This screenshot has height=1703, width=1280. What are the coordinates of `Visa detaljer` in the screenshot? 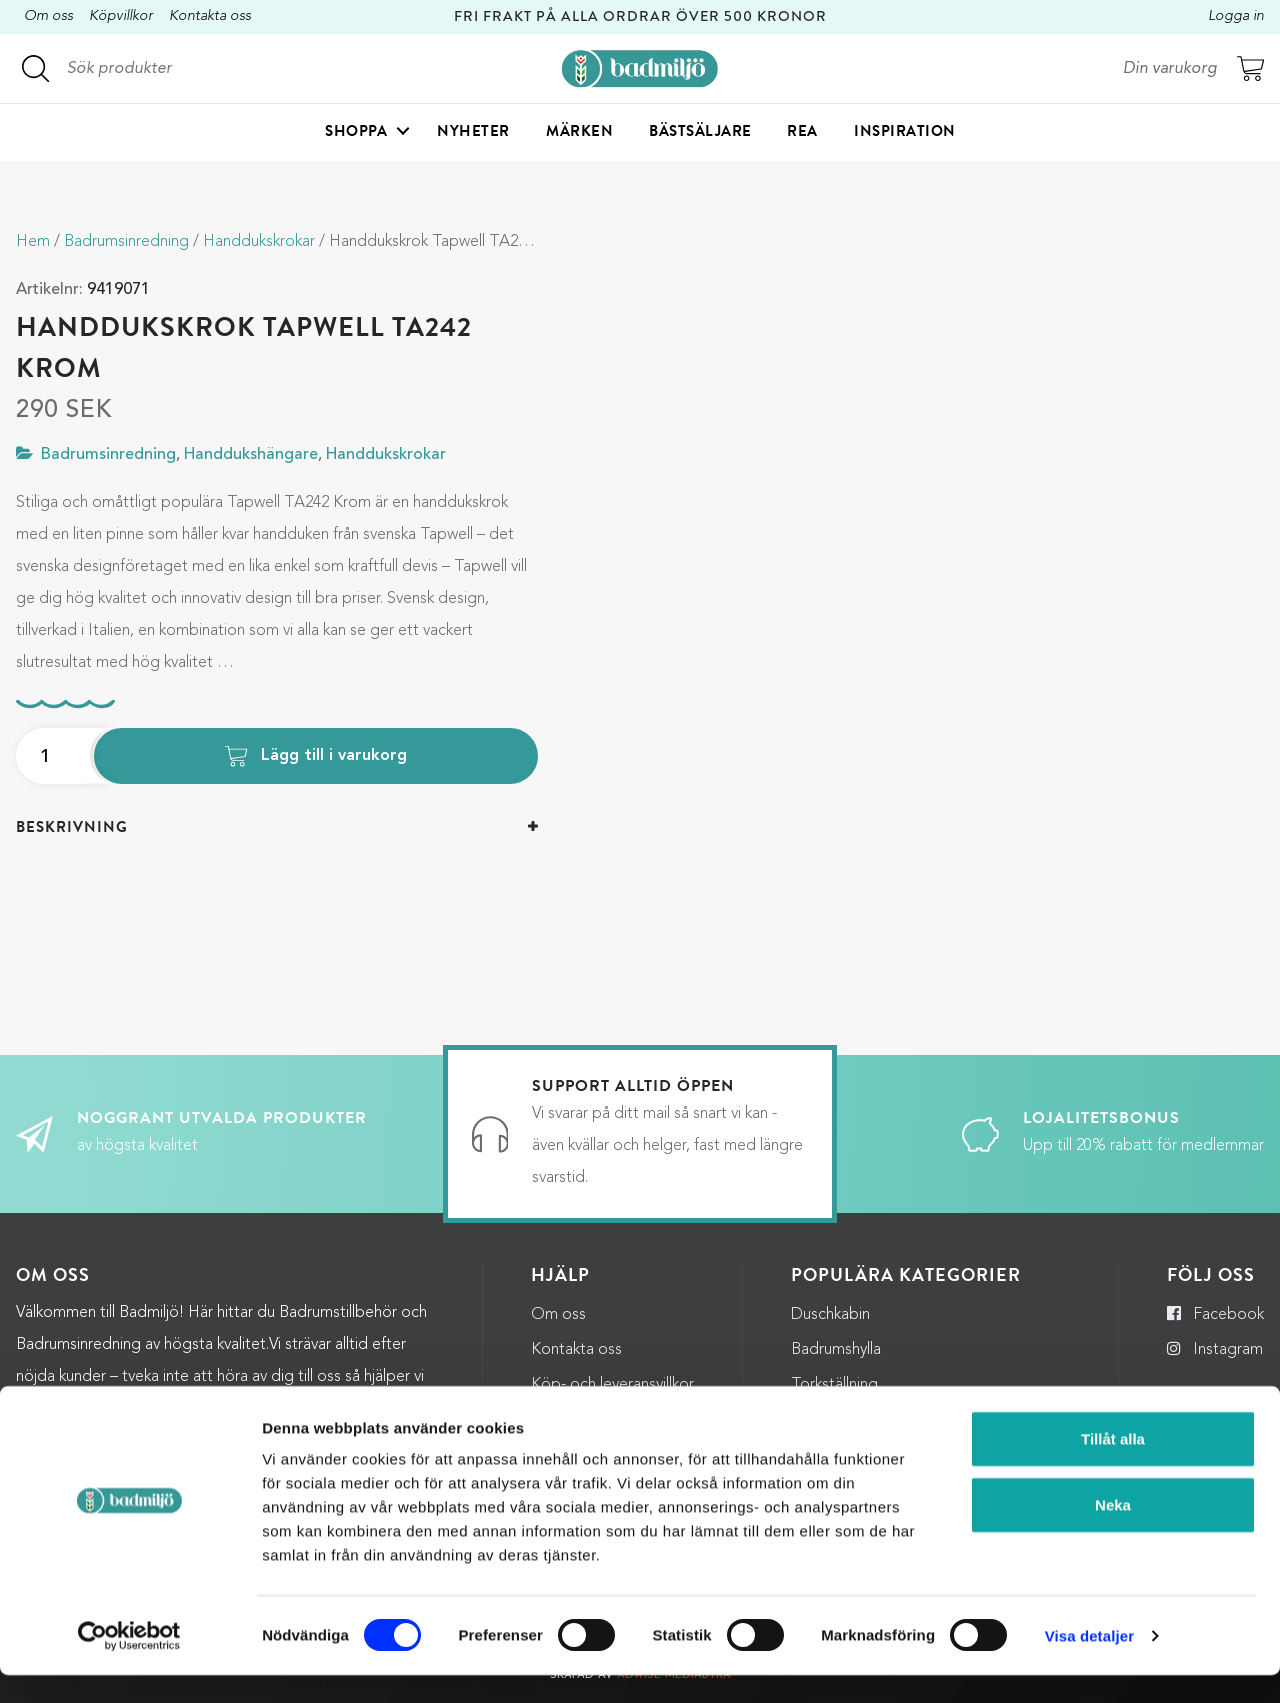 It's located at (1089, 1663).